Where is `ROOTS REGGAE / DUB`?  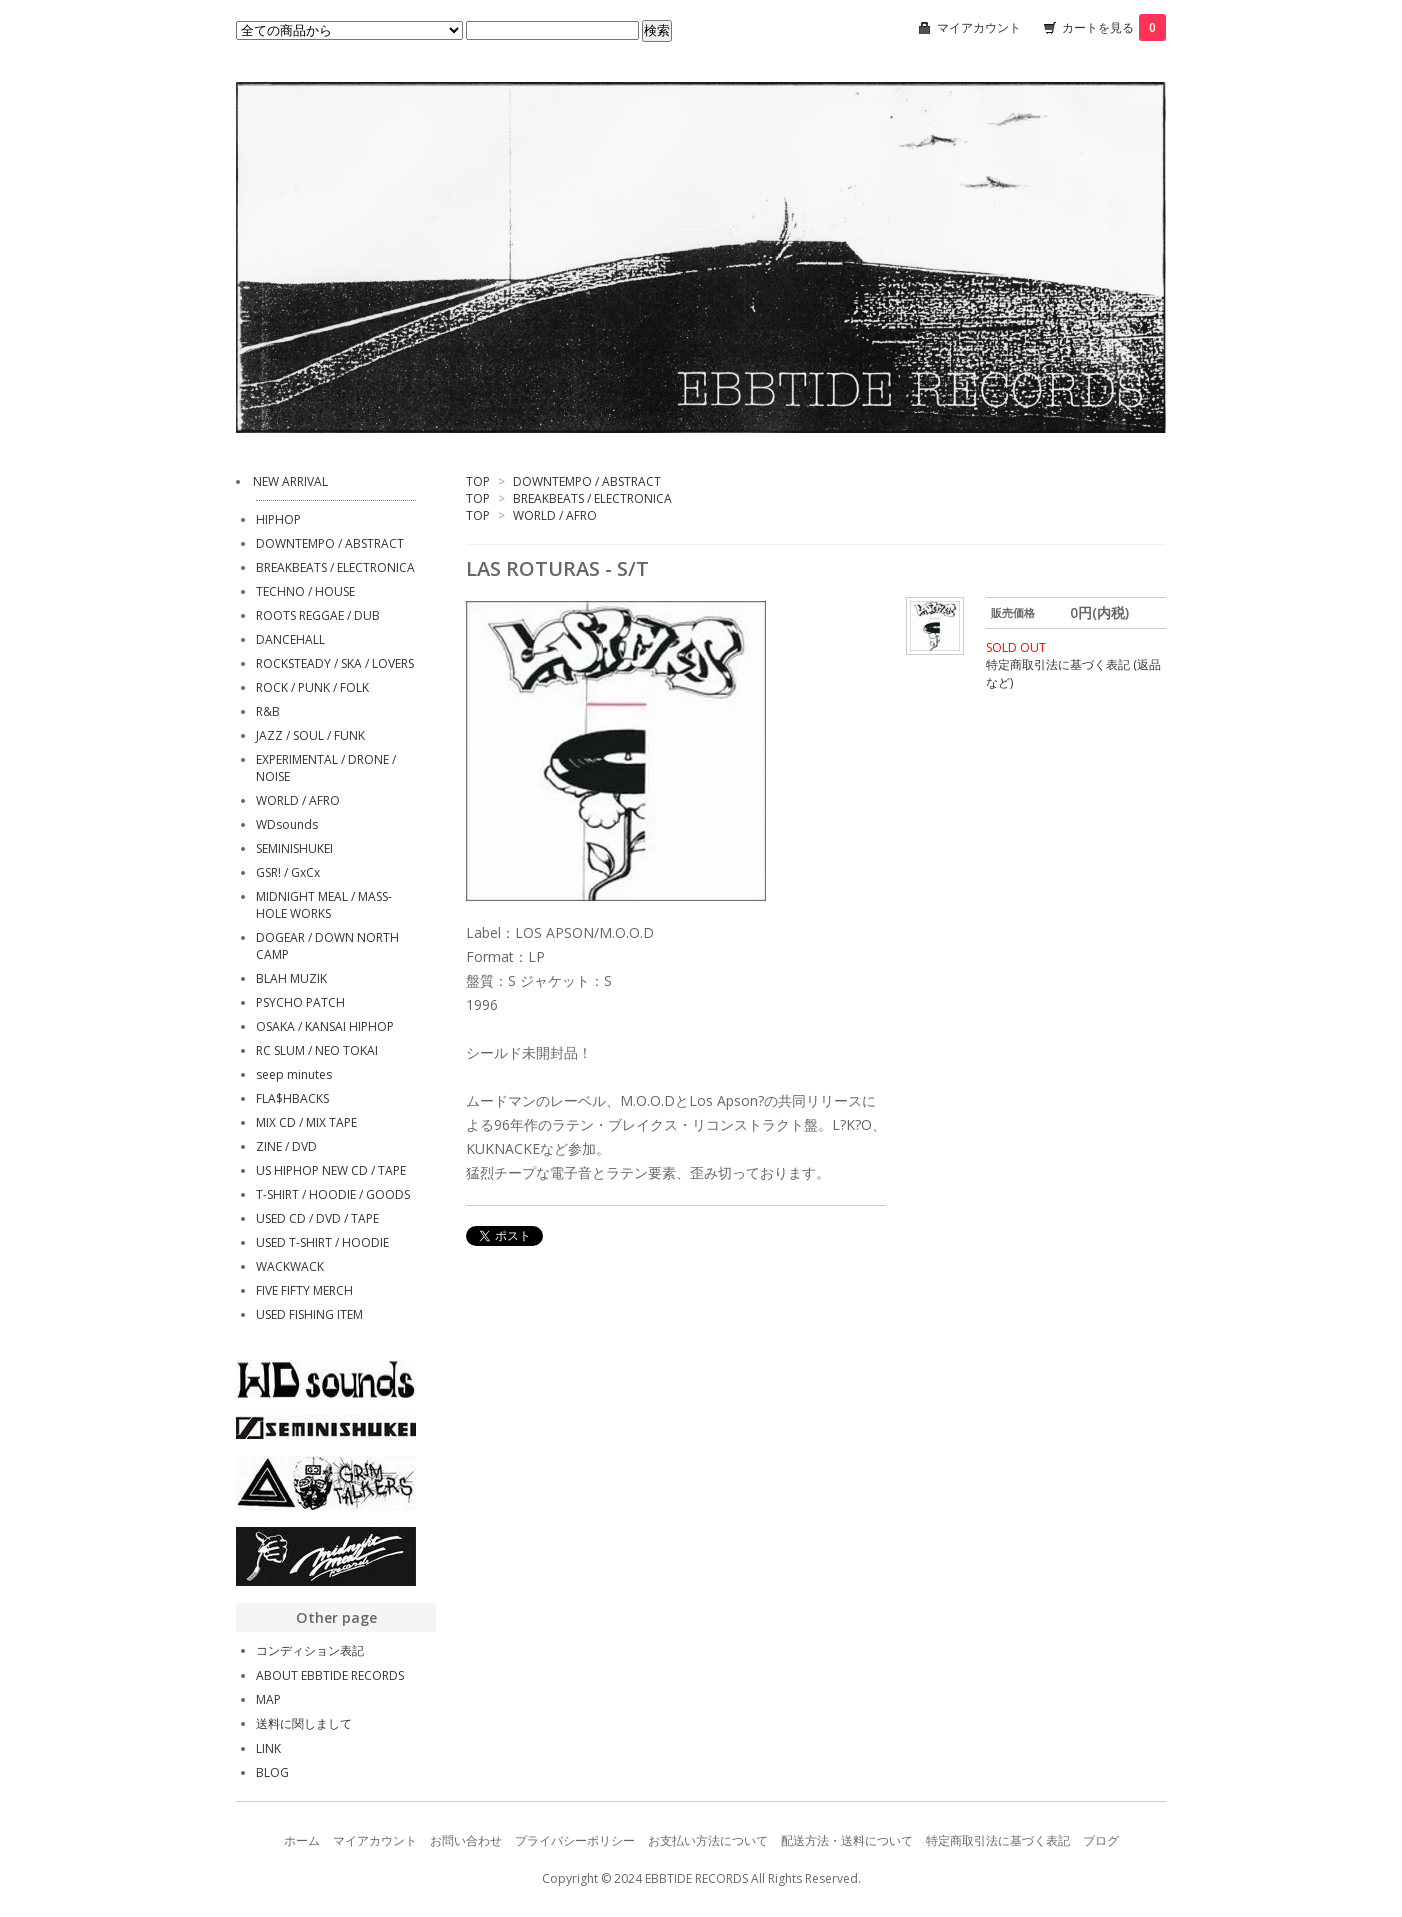
ROOTS REGGAE / DUB is located at coordinates (318, 615).